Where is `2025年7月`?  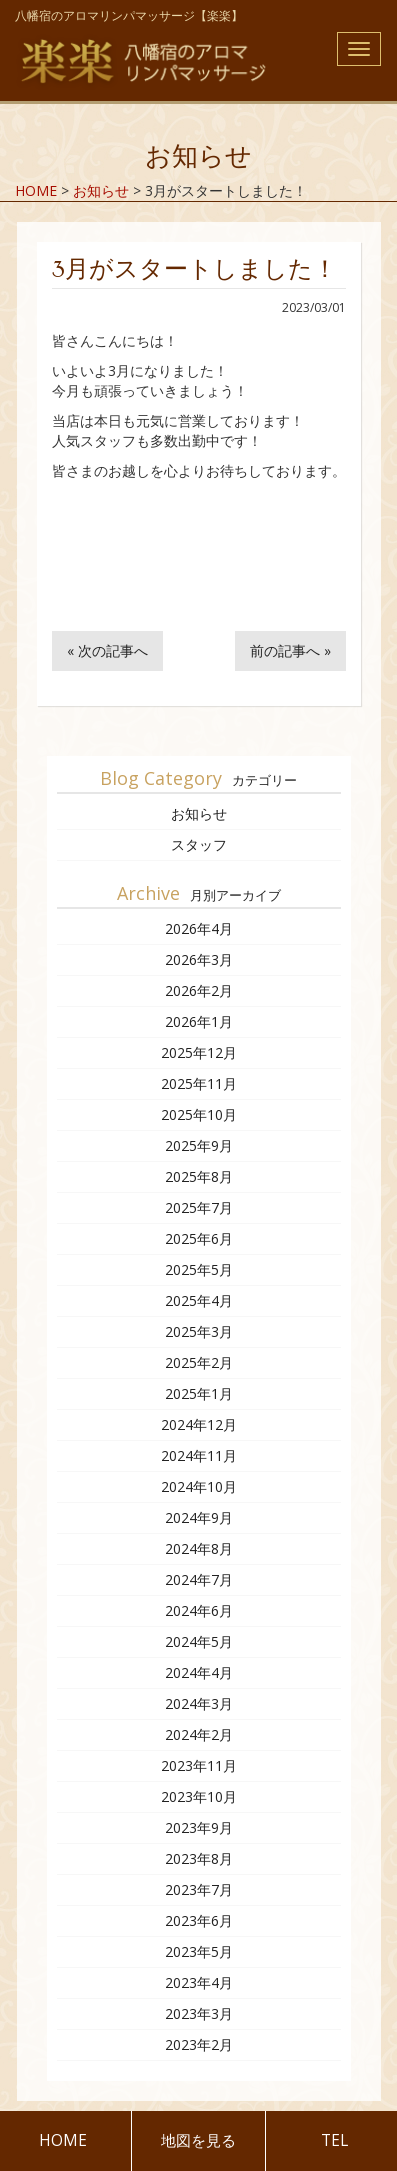 2025年7月 is located at coordinates (199, 1207).